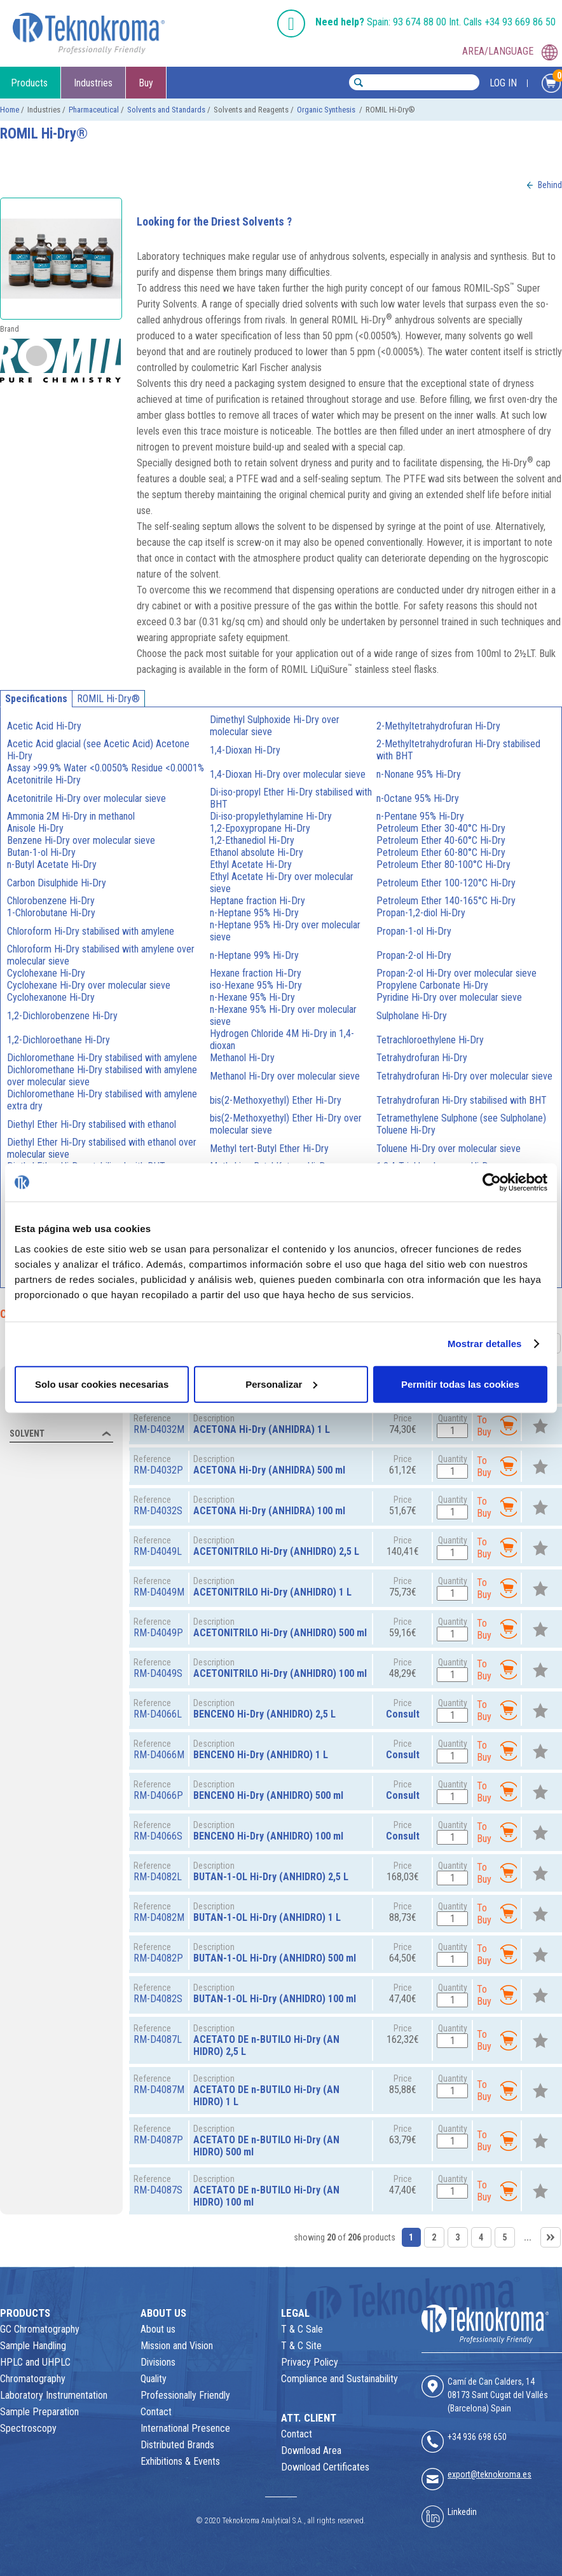 The width and height of the screenshot is (562, 2576). Describe the element at coordinates (413, 931) in the screenshot. I see `Propan-1-ol Hi‑Dry` at that location.